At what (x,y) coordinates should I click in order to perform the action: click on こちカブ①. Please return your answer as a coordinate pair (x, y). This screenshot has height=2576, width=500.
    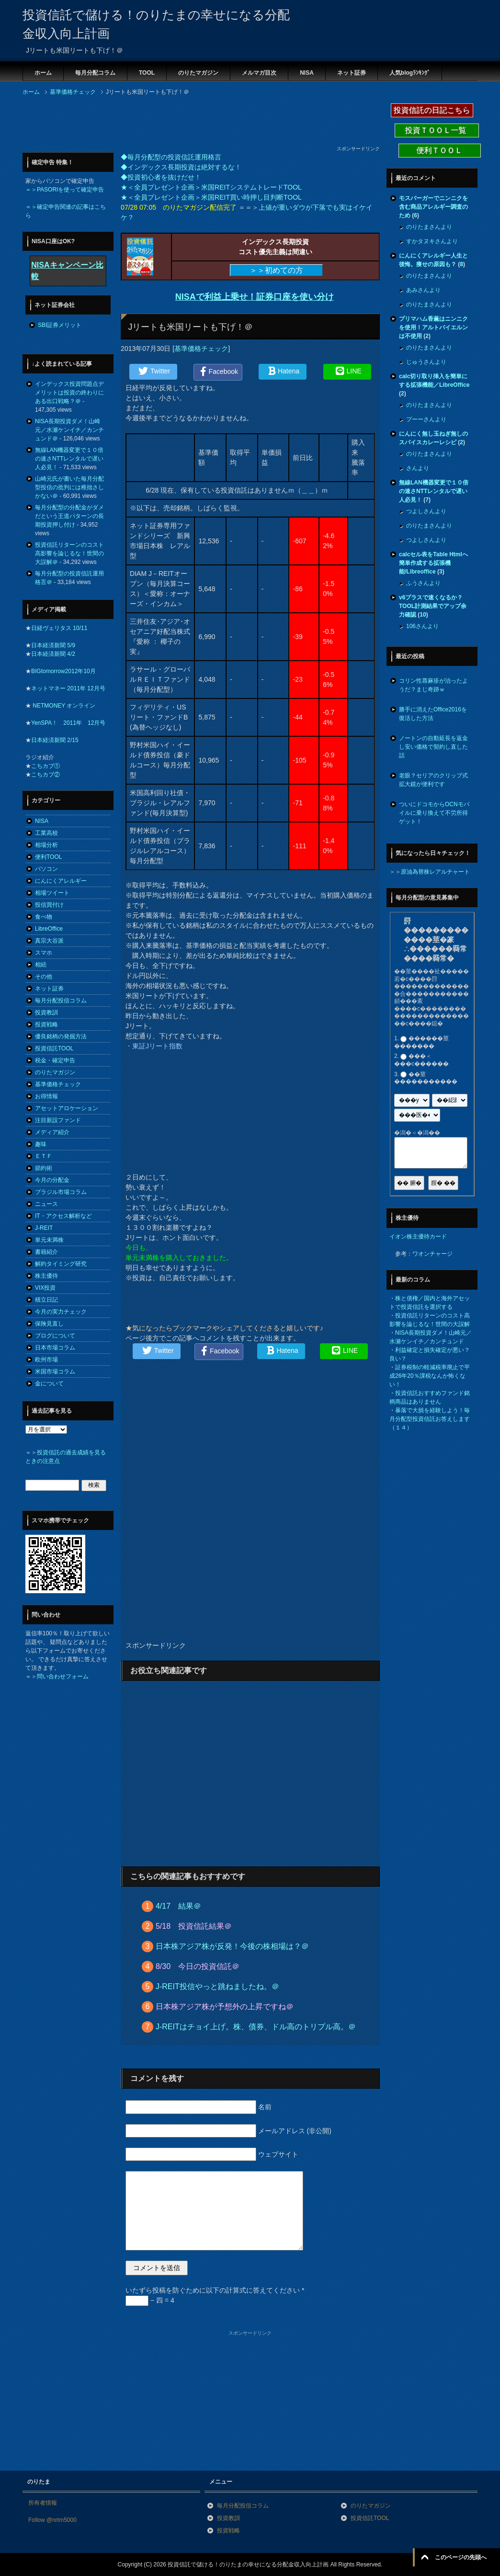
    Looking at the image, I should click on (45, 766).